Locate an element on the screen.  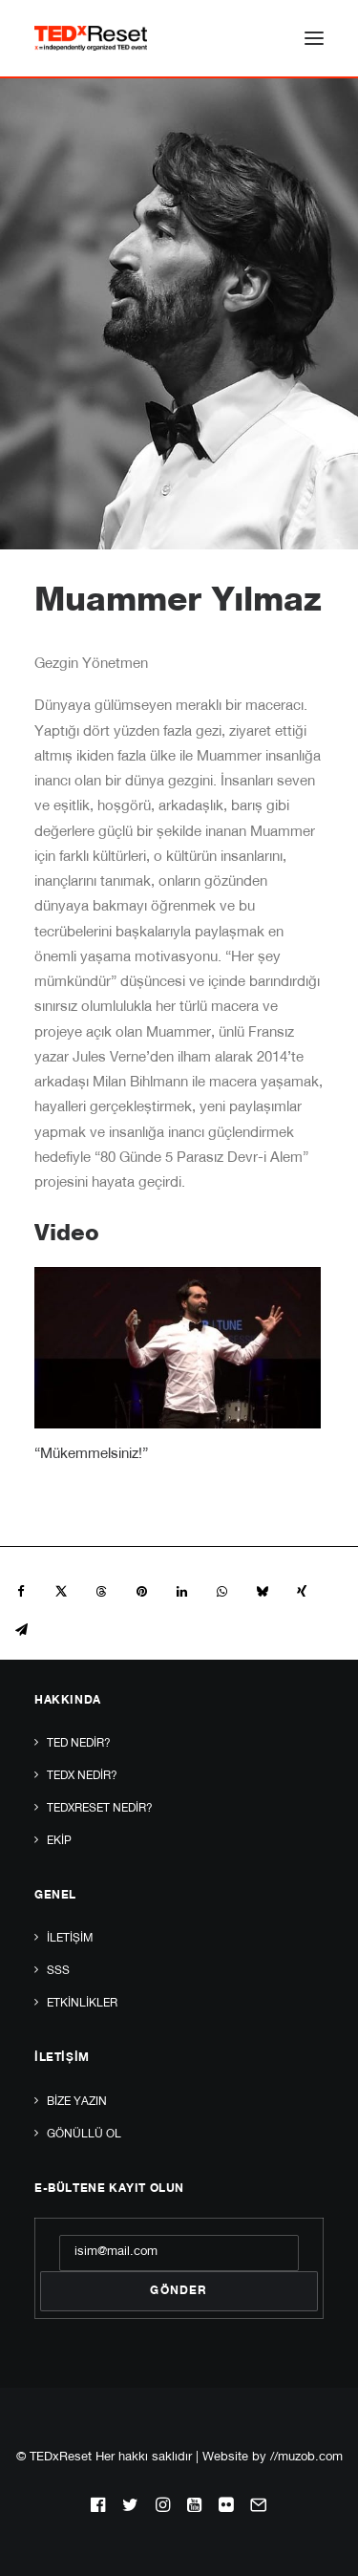
“Mükemmelsiniz!” is located at coordinates (91, 1455).